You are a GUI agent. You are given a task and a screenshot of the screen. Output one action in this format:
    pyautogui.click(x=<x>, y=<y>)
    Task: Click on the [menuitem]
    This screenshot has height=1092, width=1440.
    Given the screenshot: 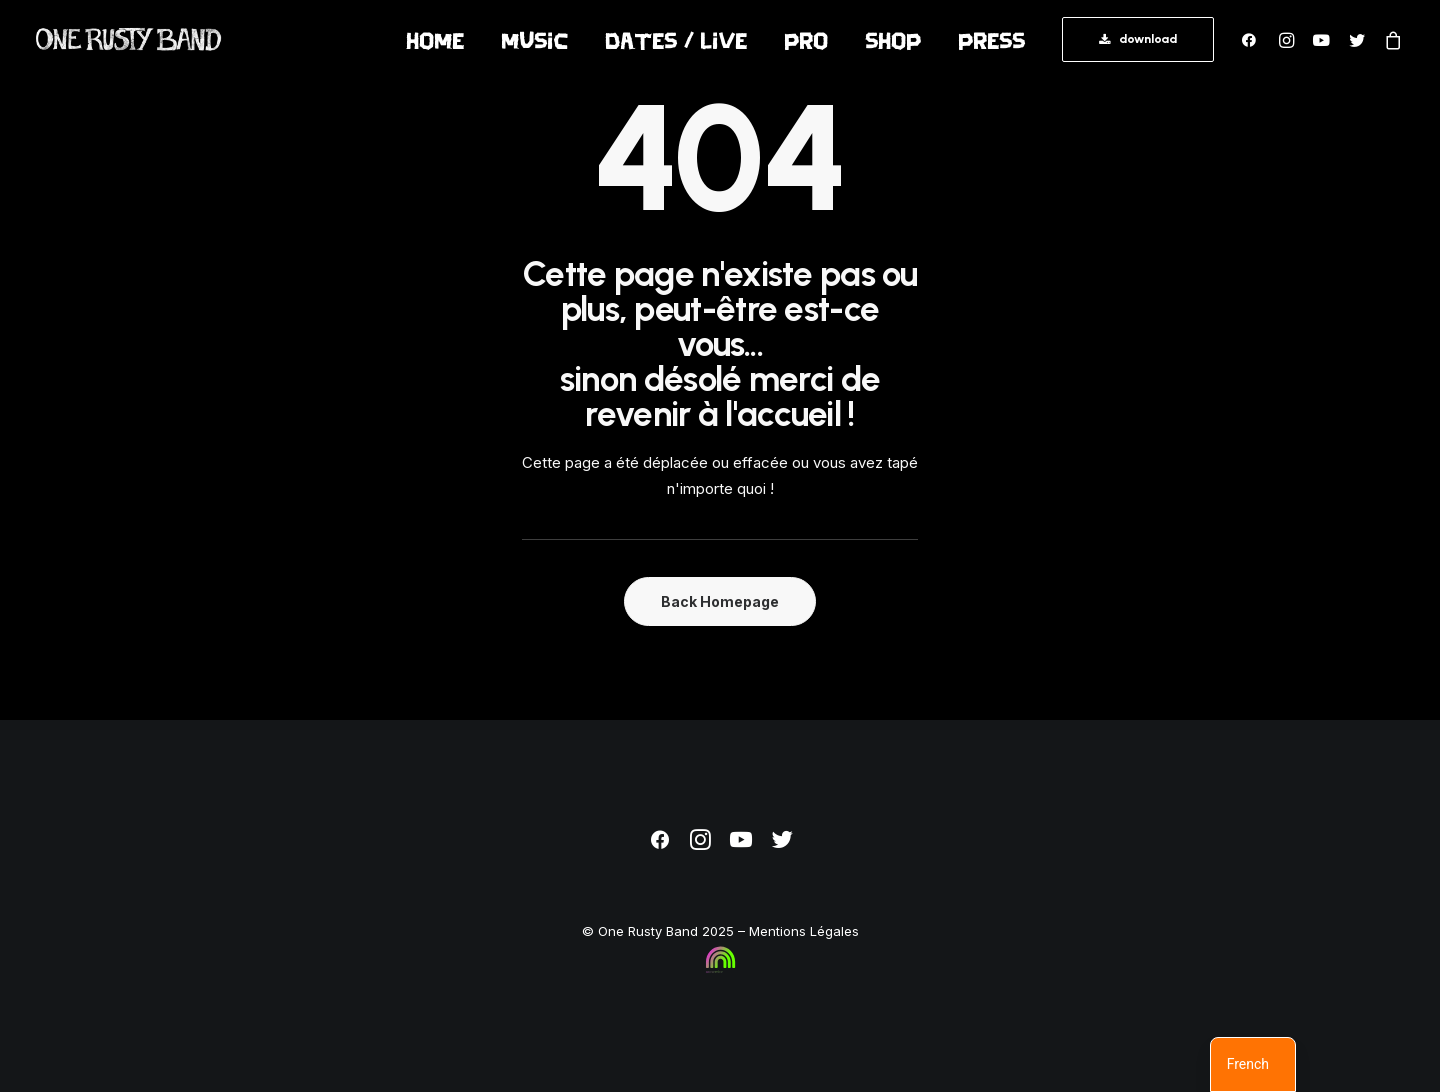 What is the action you would take?
    pyautogui.click(x=435, y=39)
    